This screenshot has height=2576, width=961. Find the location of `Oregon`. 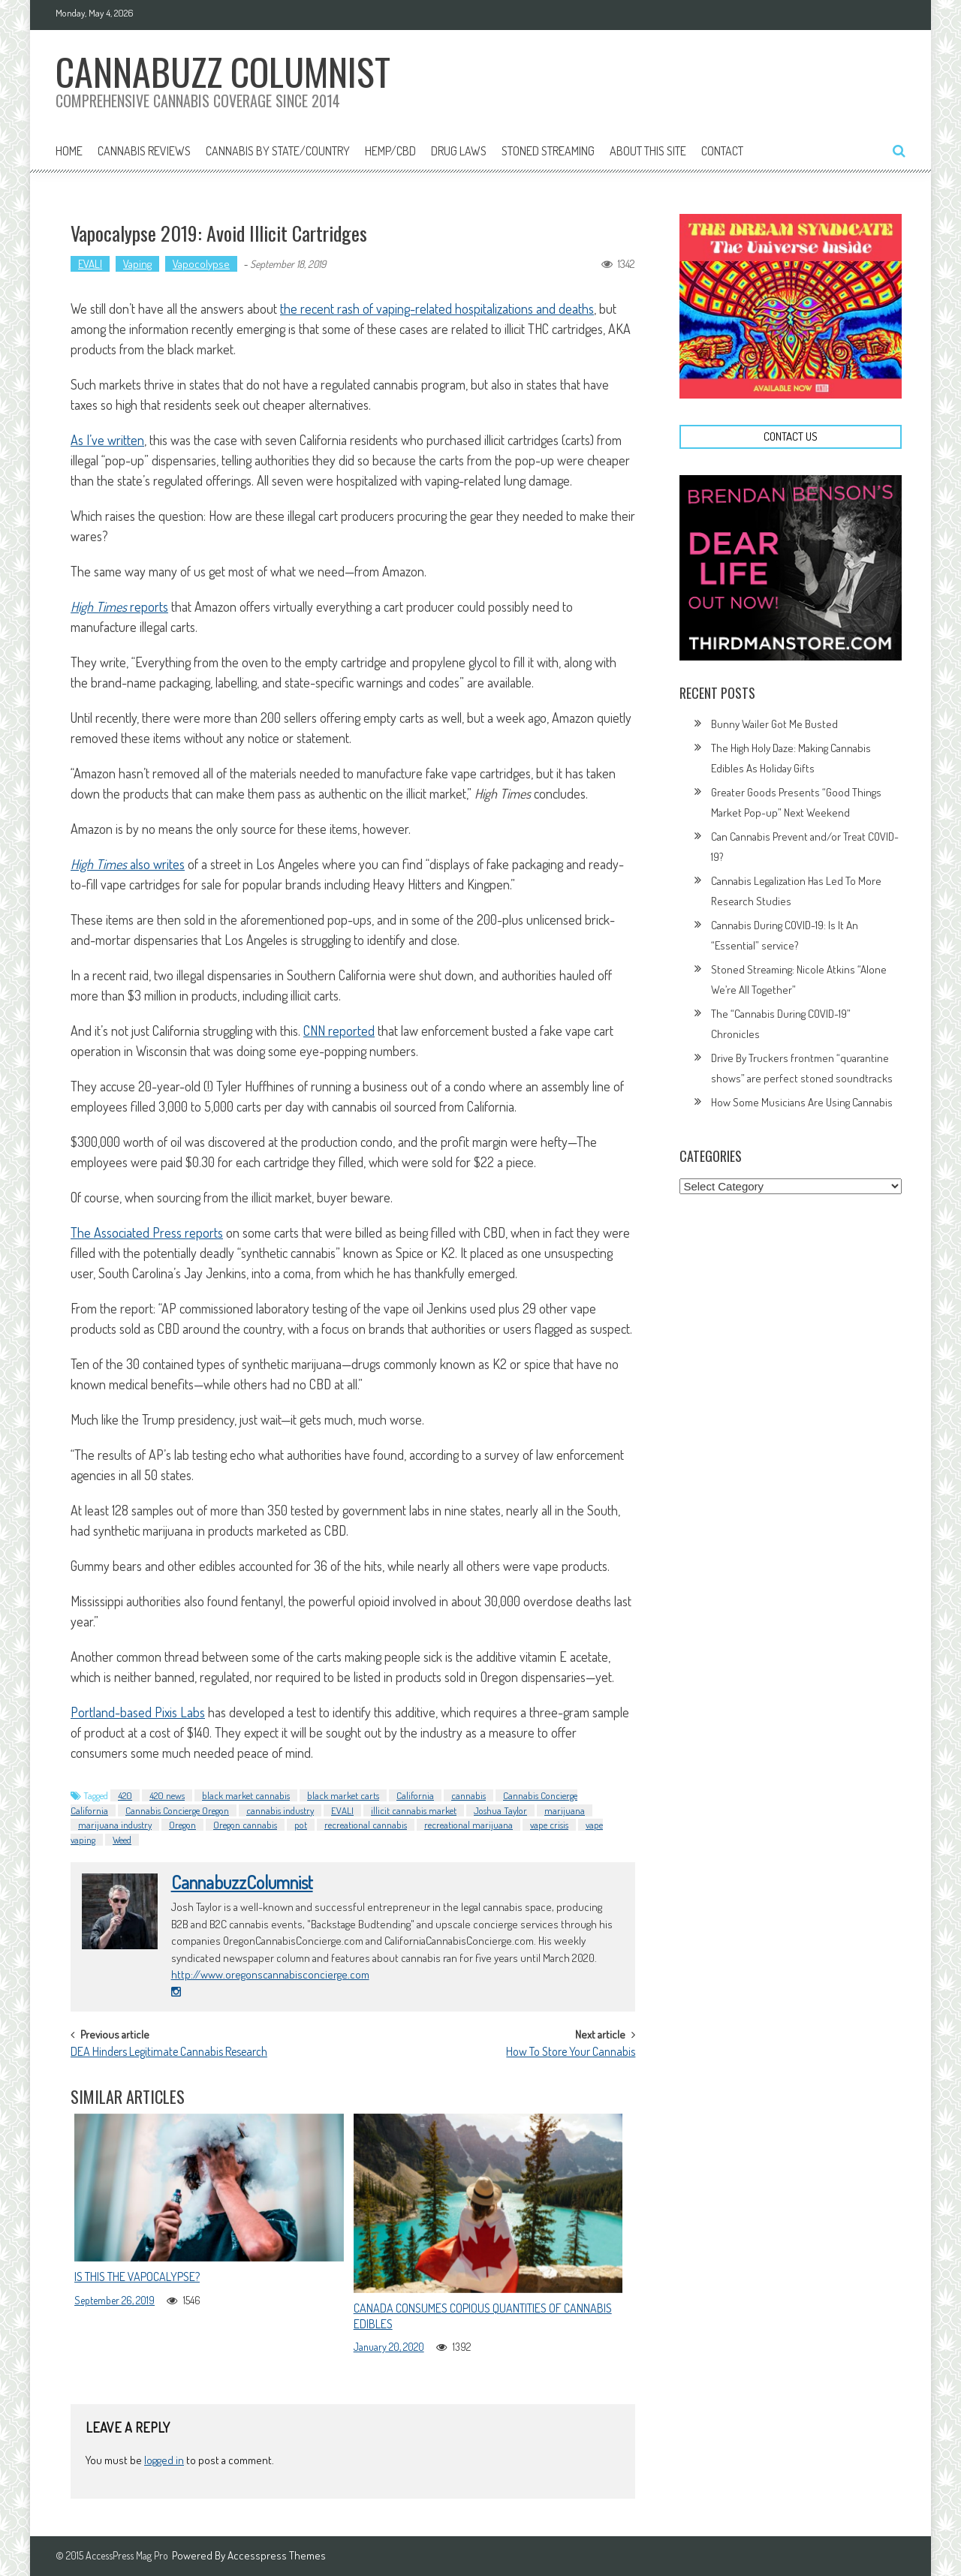

Oregon is located at coordinates (182, 1825).